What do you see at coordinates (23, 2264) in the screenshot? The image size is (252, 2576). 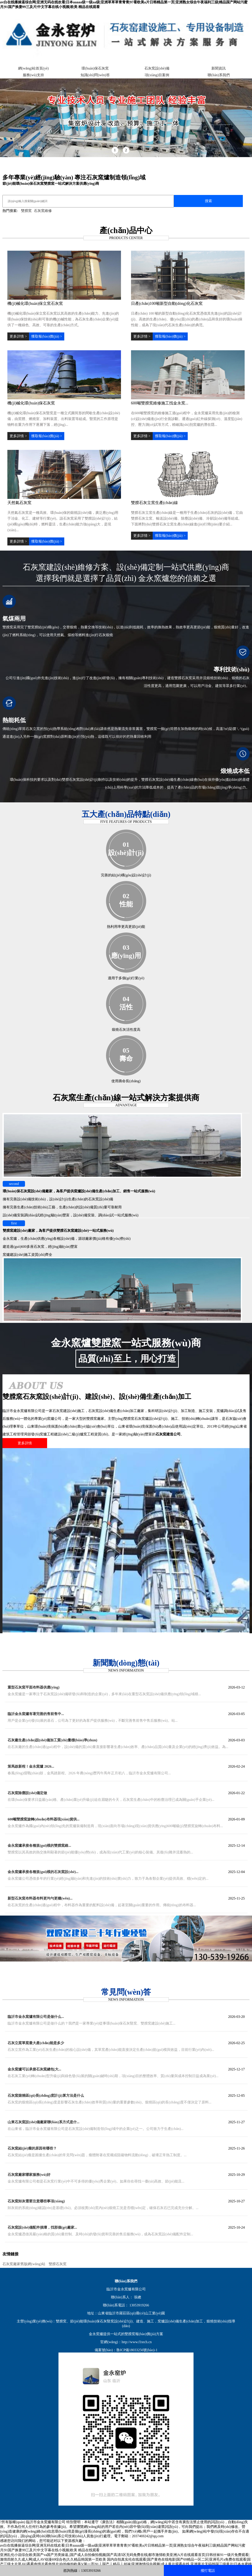 I see `石灰窯廠家舊版網(wǎng)站` at bounding box center [23, 2264].